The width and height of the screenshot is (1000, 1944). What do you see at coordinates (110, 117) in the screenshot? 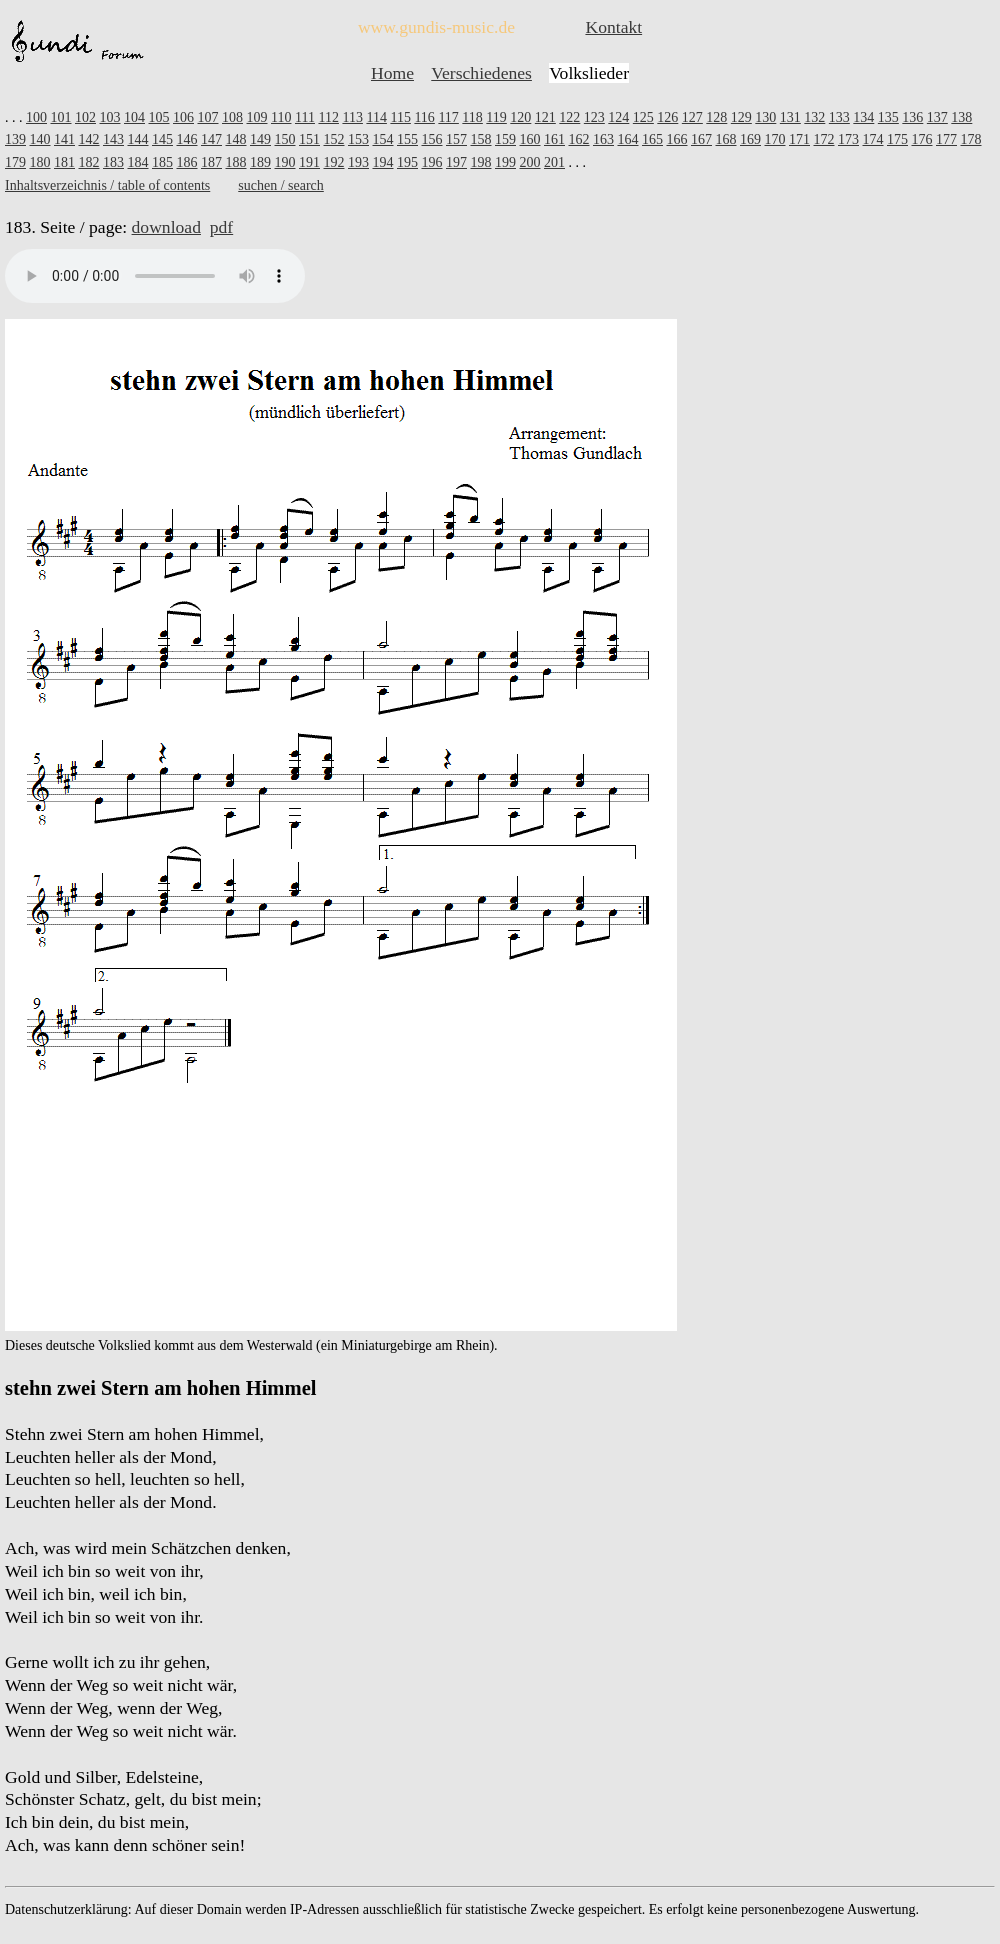
I see `103` at bounding box center [110, 117].